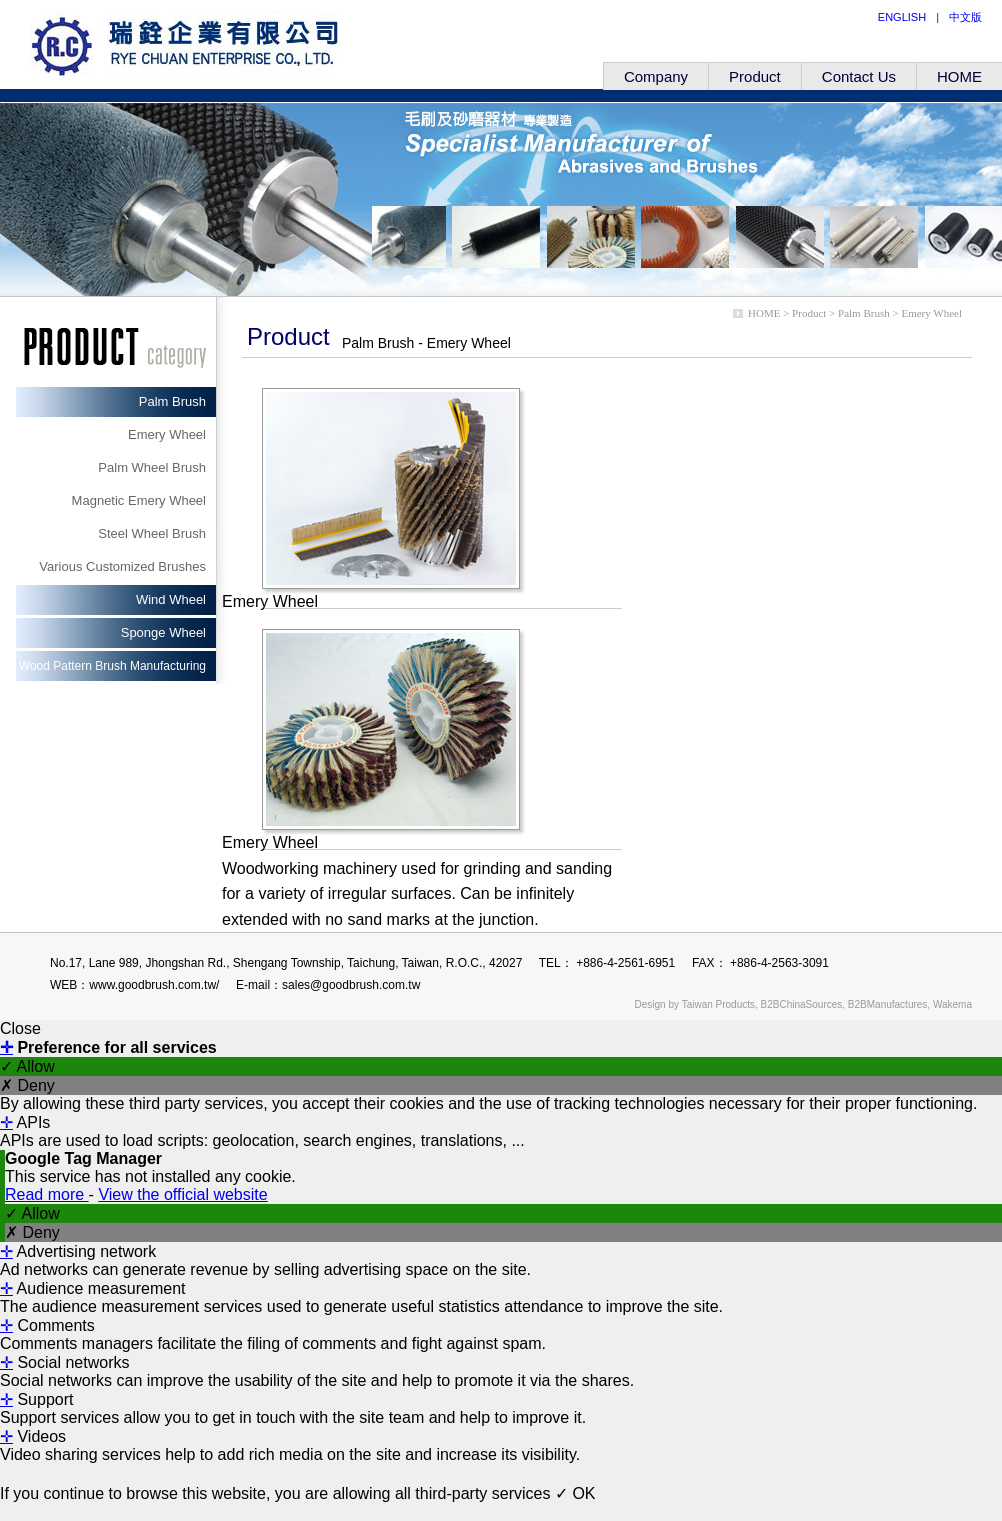 Image resolution: width=1002 pixels, height=1521 pixels. I want to click on Read more, so click(47, 1194).